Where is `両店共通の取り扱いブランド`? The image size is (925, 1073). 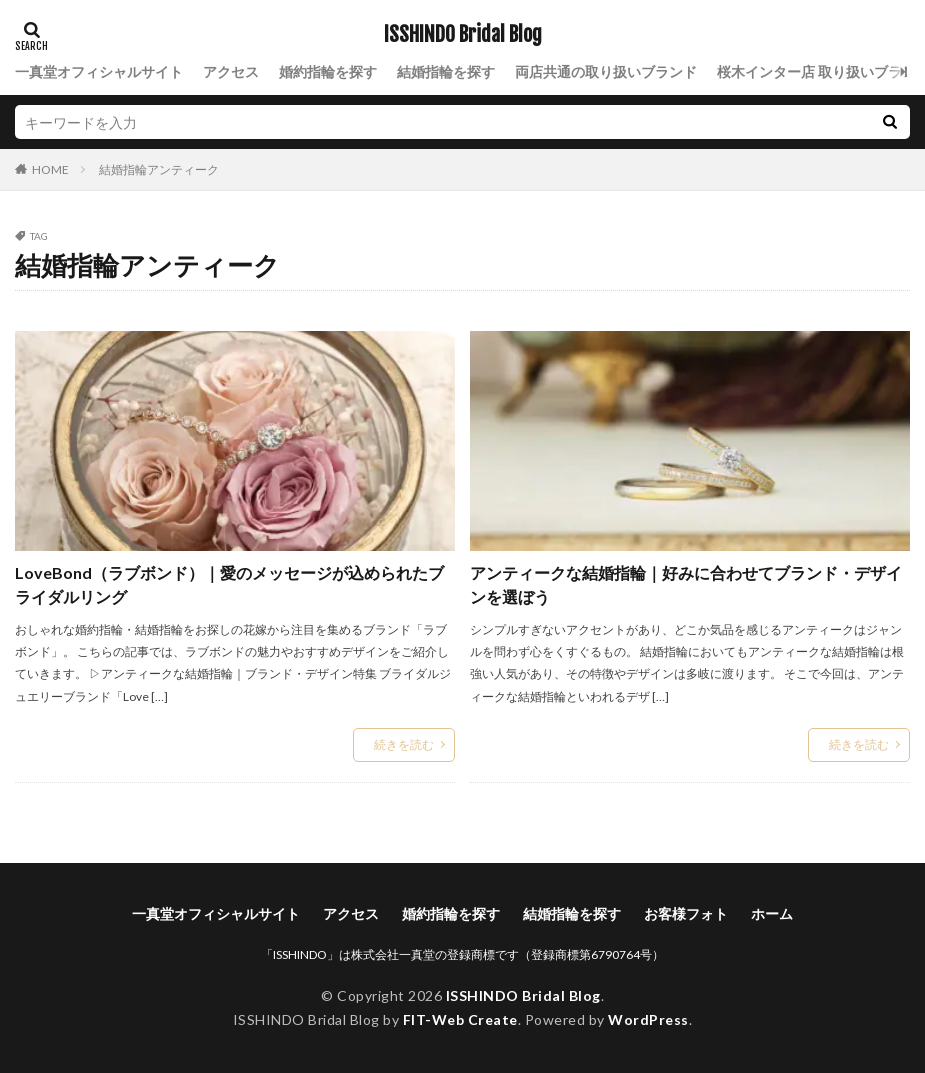 両店共通の取り扱いブランド is located at coordinates (606, 71).